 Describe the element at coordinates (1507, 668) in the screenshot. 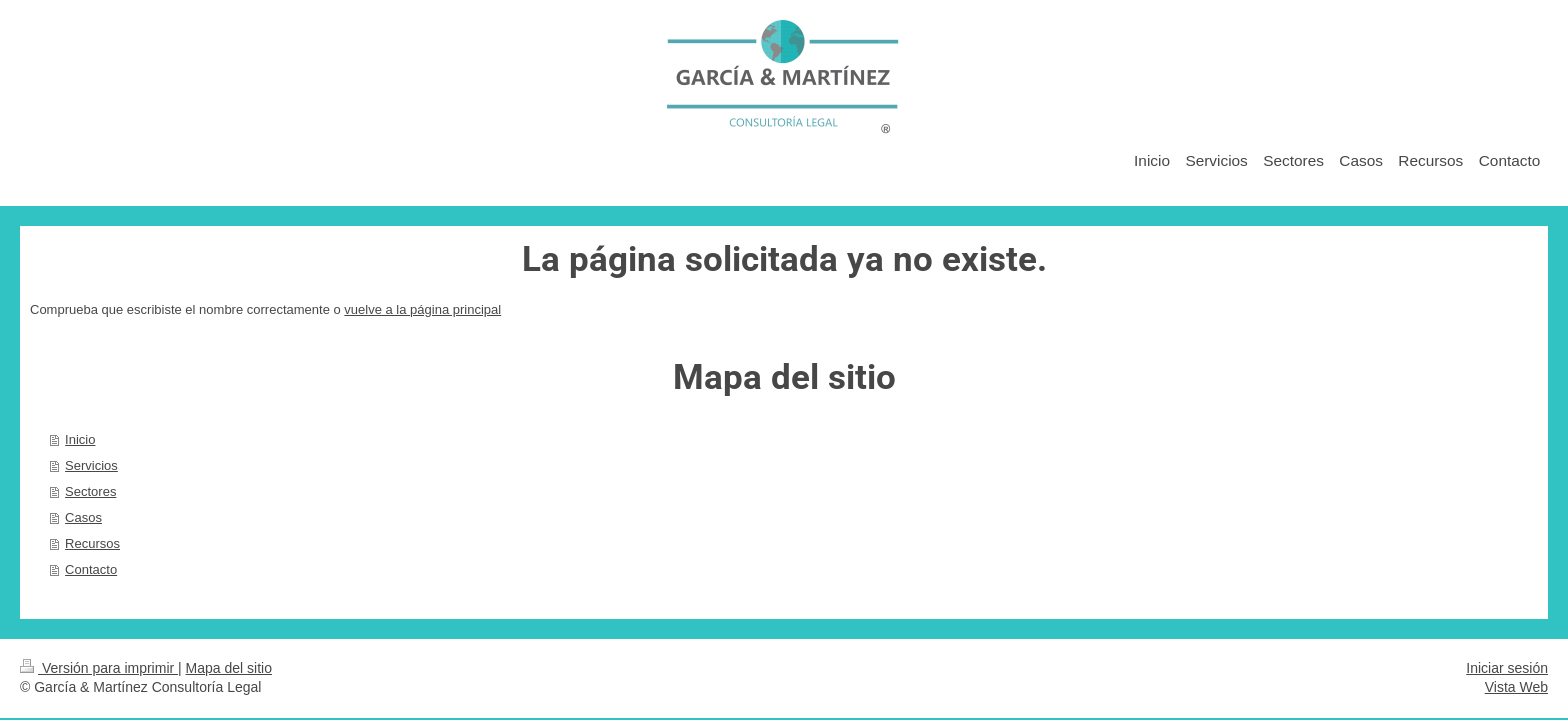

I see `Iniciar sesión` at that location.